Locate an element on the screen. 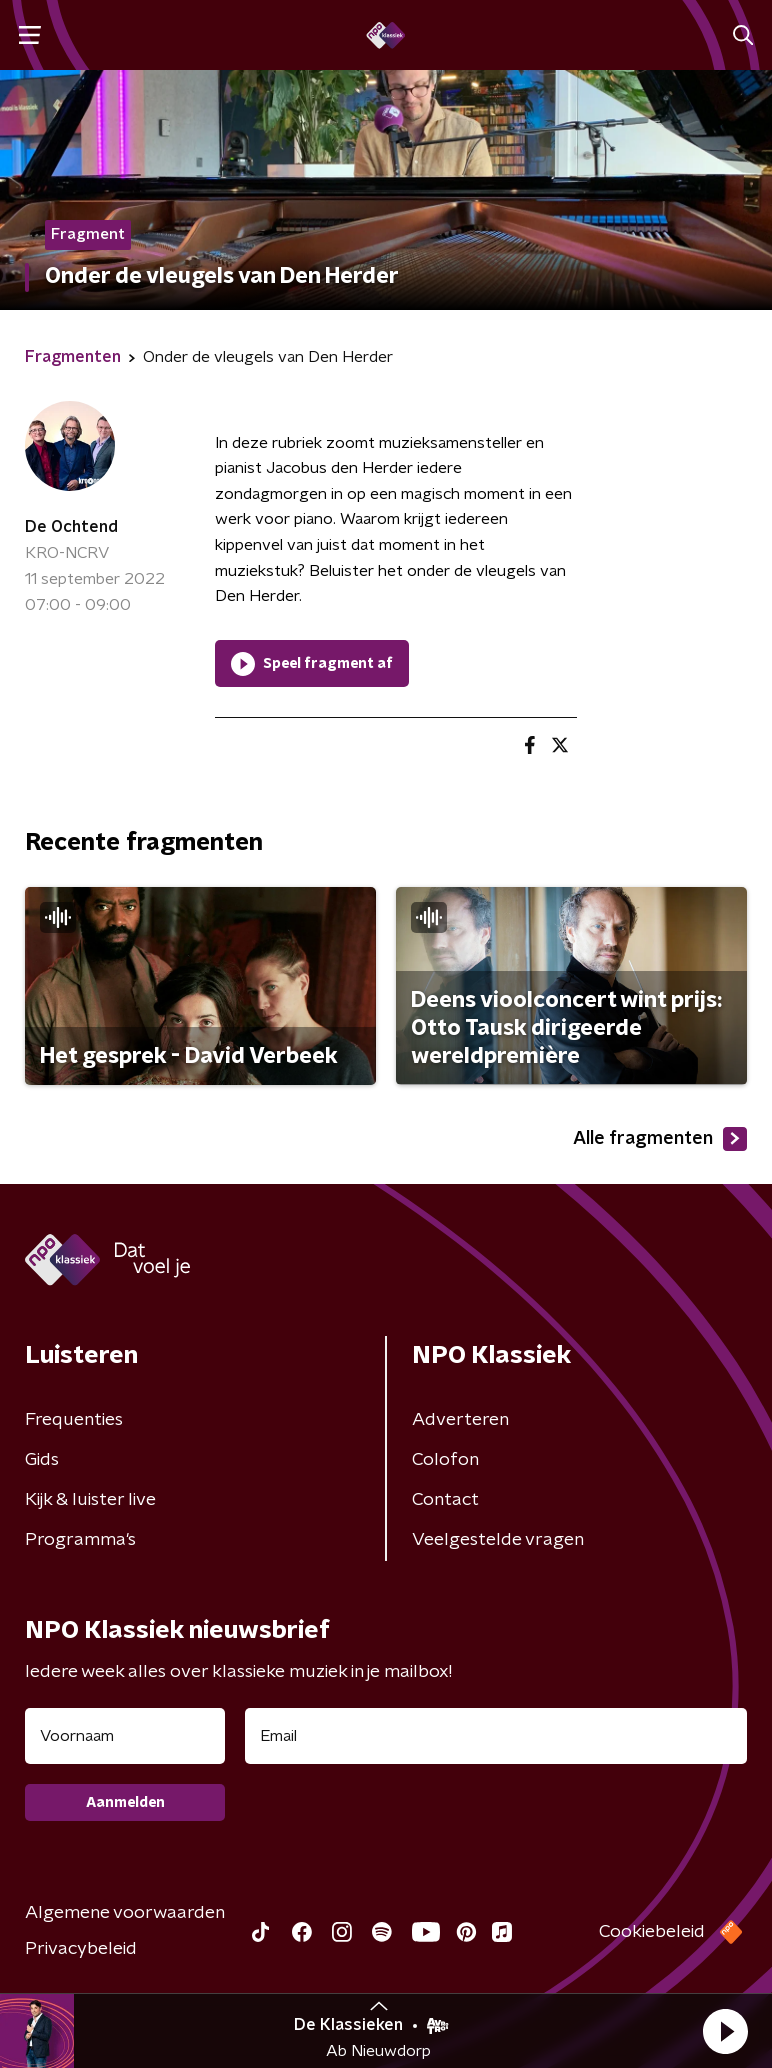 The width and height of the screenshot is (772, 2068). [emailadres voor nieuwsbrief] is located at coordinates (496, 1736).